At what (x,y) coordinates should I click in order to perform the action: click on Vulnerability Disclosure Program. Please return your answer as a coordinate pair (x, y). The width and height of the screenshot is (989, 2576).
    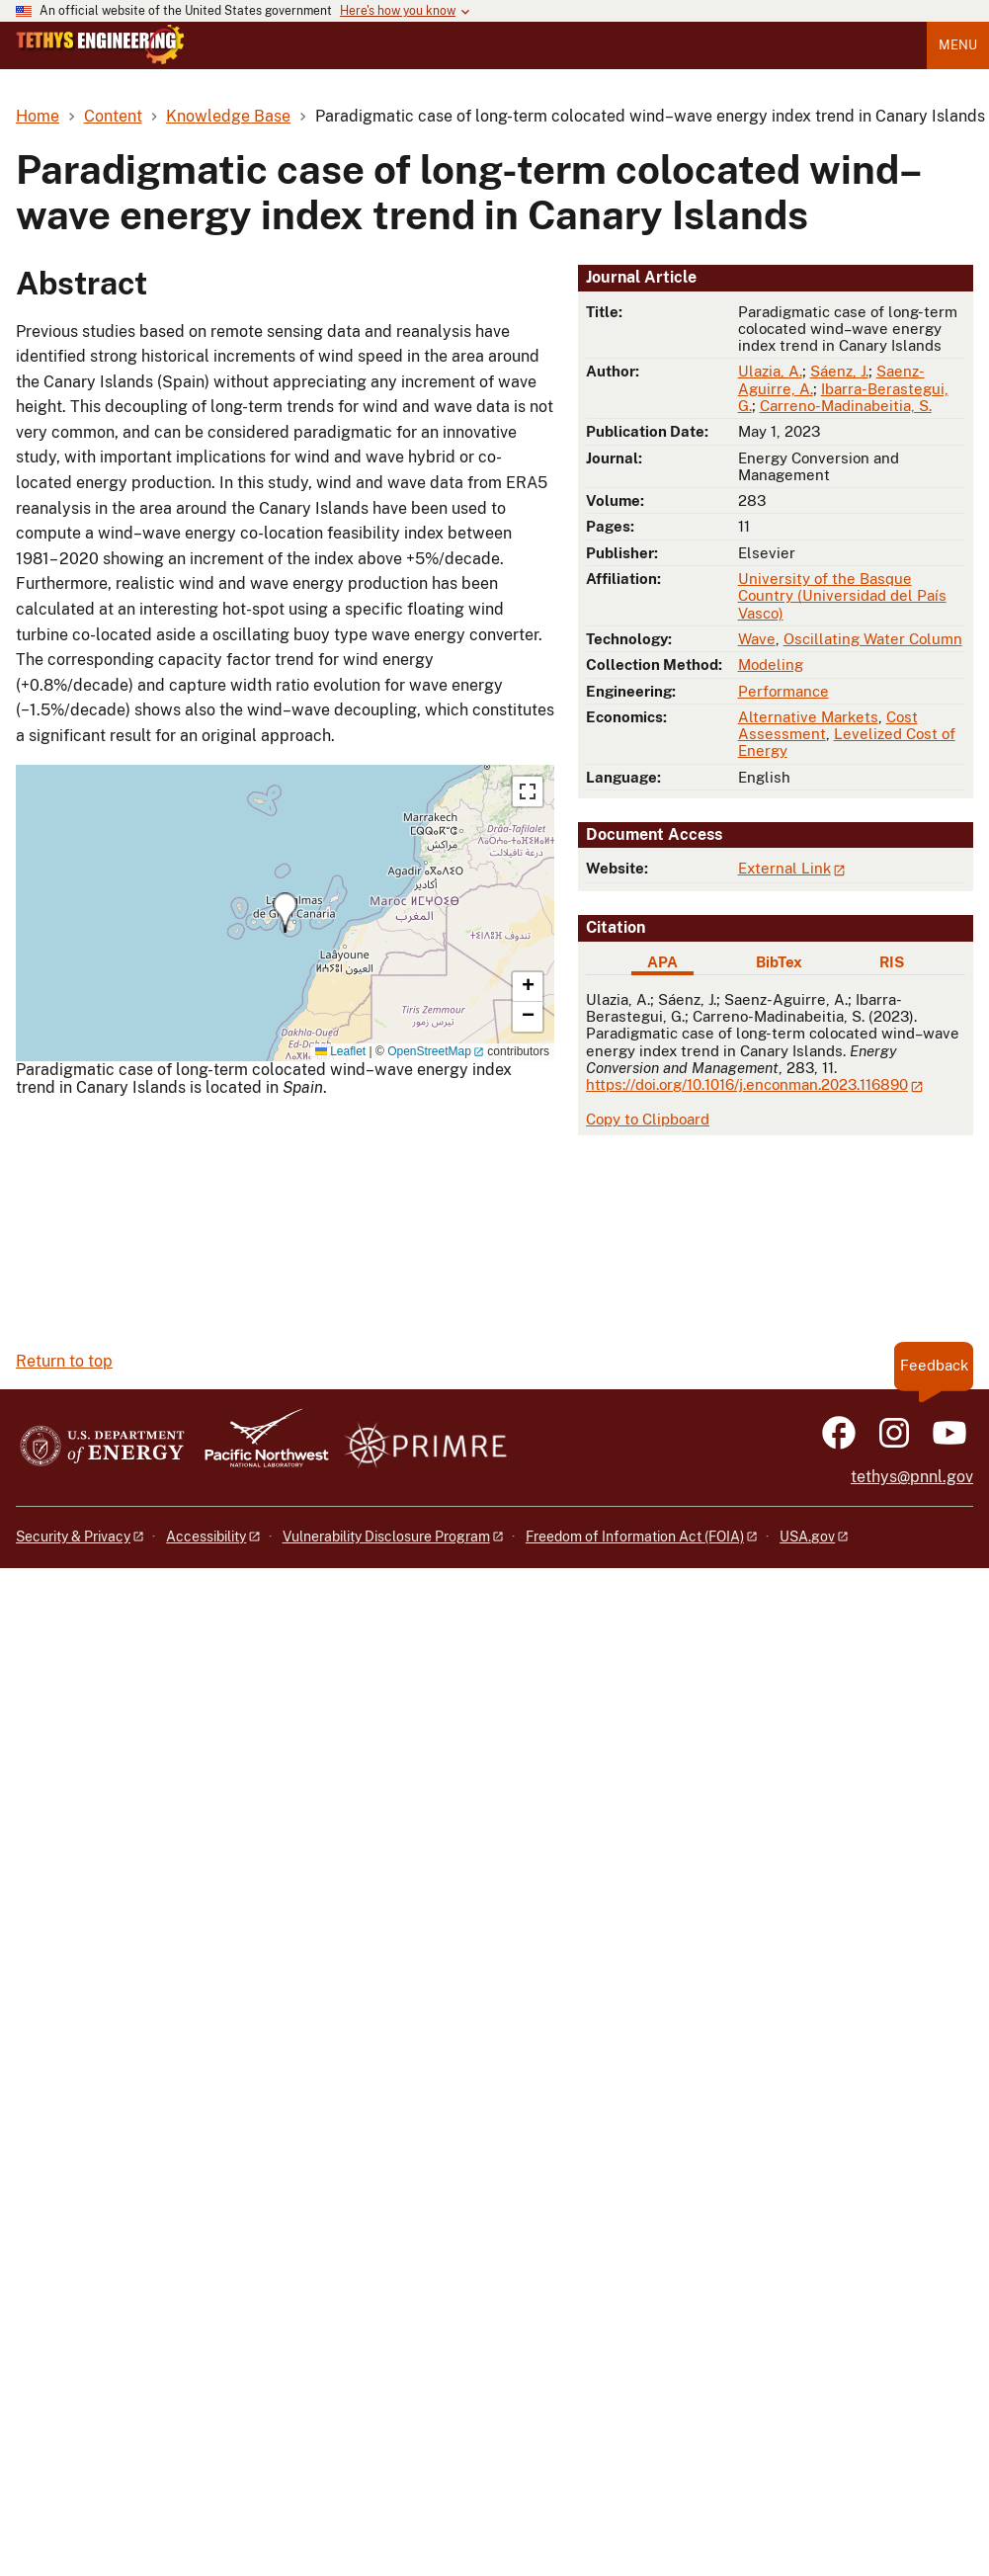
    Looking at the image, I should click on (386, 1536).